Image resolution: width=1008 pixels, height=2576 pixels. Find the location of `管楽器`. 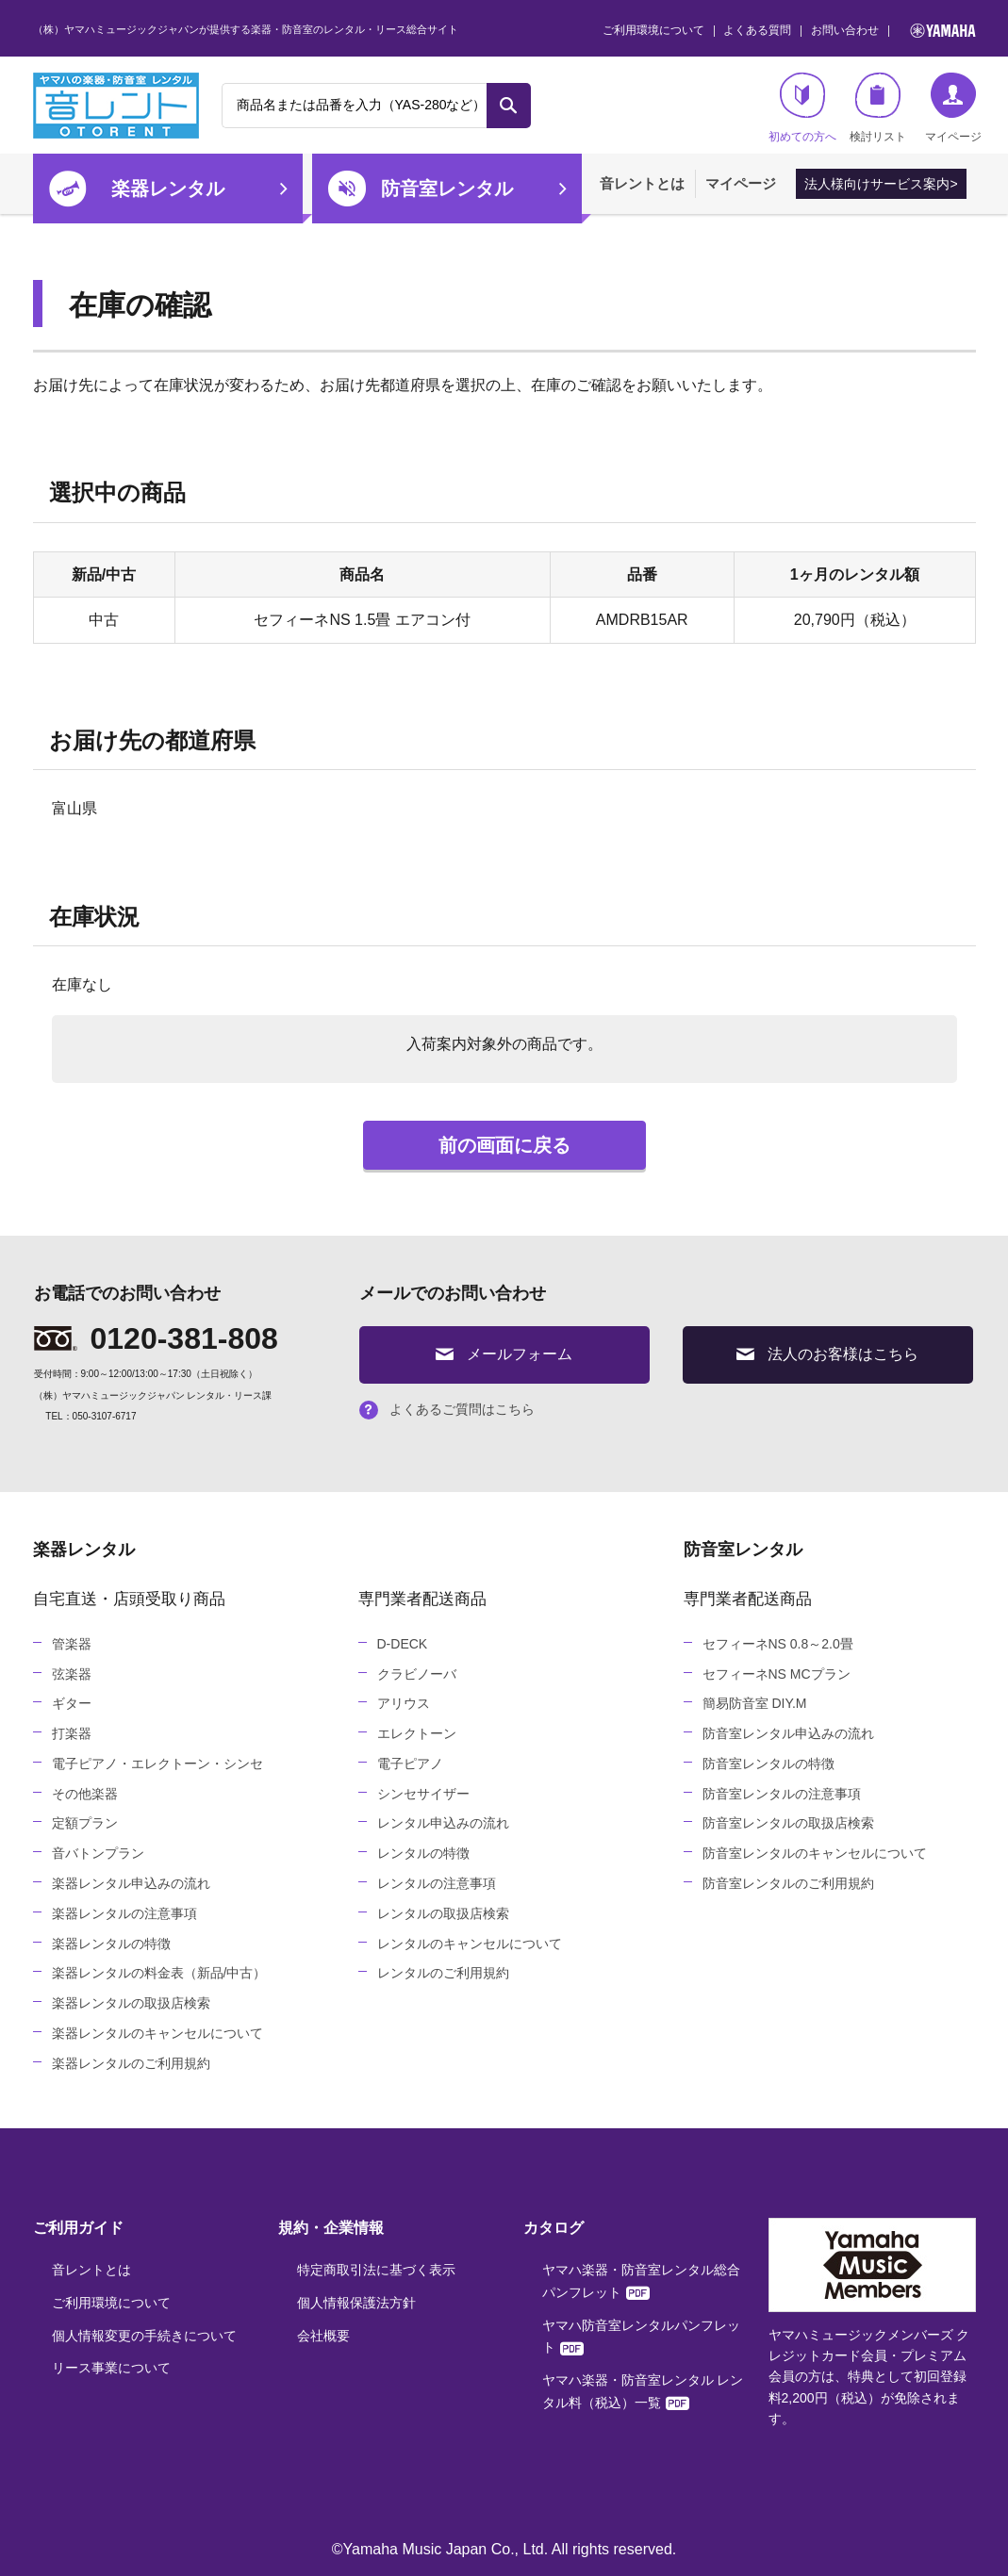

管楽器 is located at coordinates (71, 1643).